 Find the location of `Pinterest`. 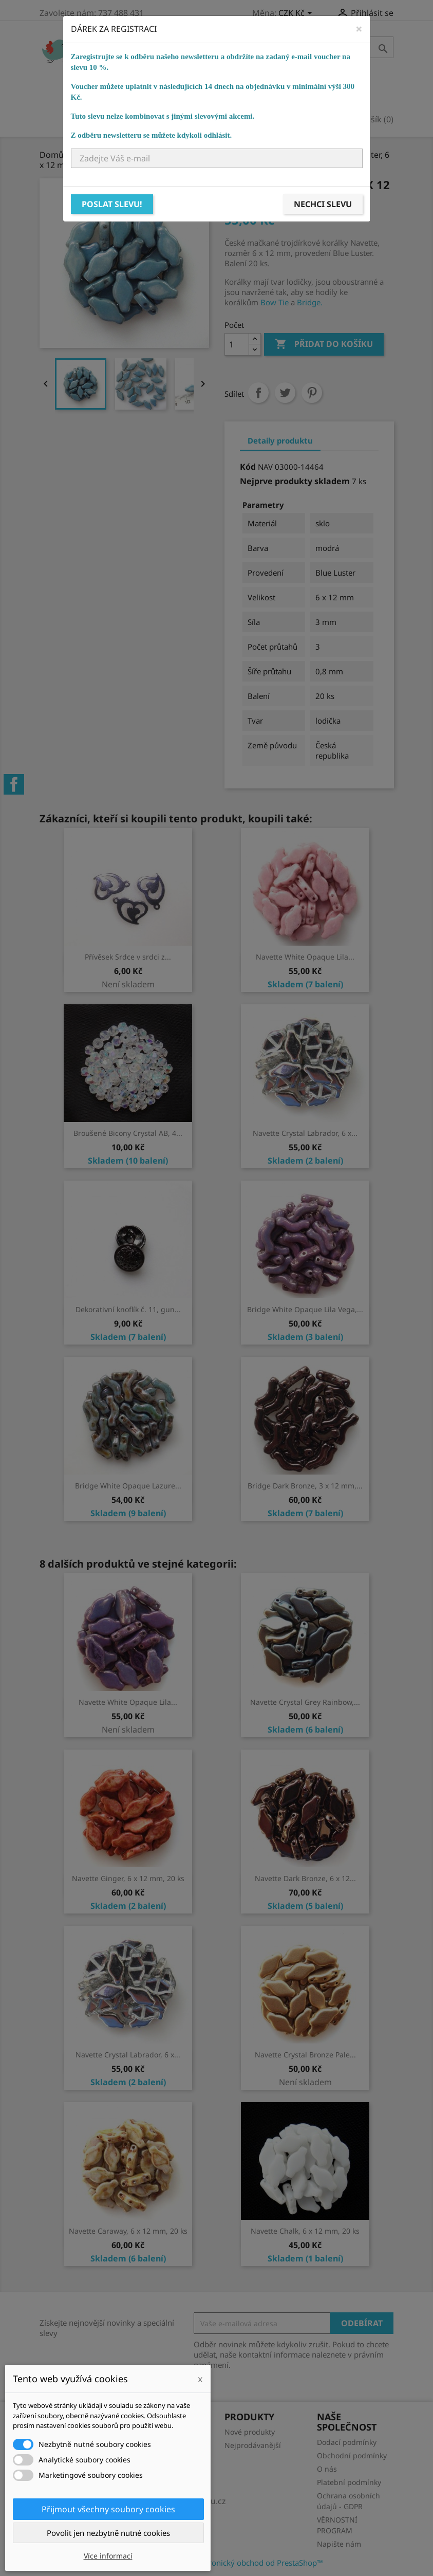

Pinterest is located at coordinates (312, 392).